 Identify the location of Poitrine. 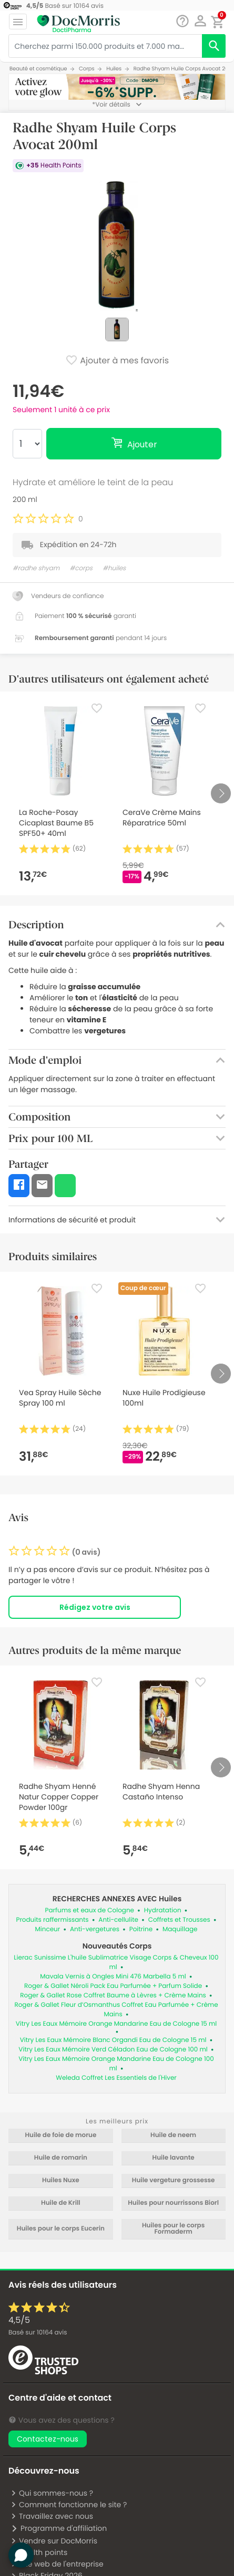
(140, 1929).